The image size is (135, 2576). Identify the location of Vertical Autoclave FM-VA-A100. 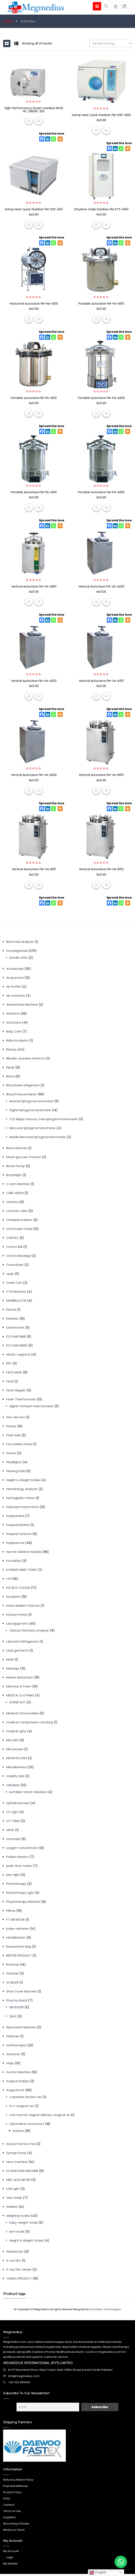
(33, 586).